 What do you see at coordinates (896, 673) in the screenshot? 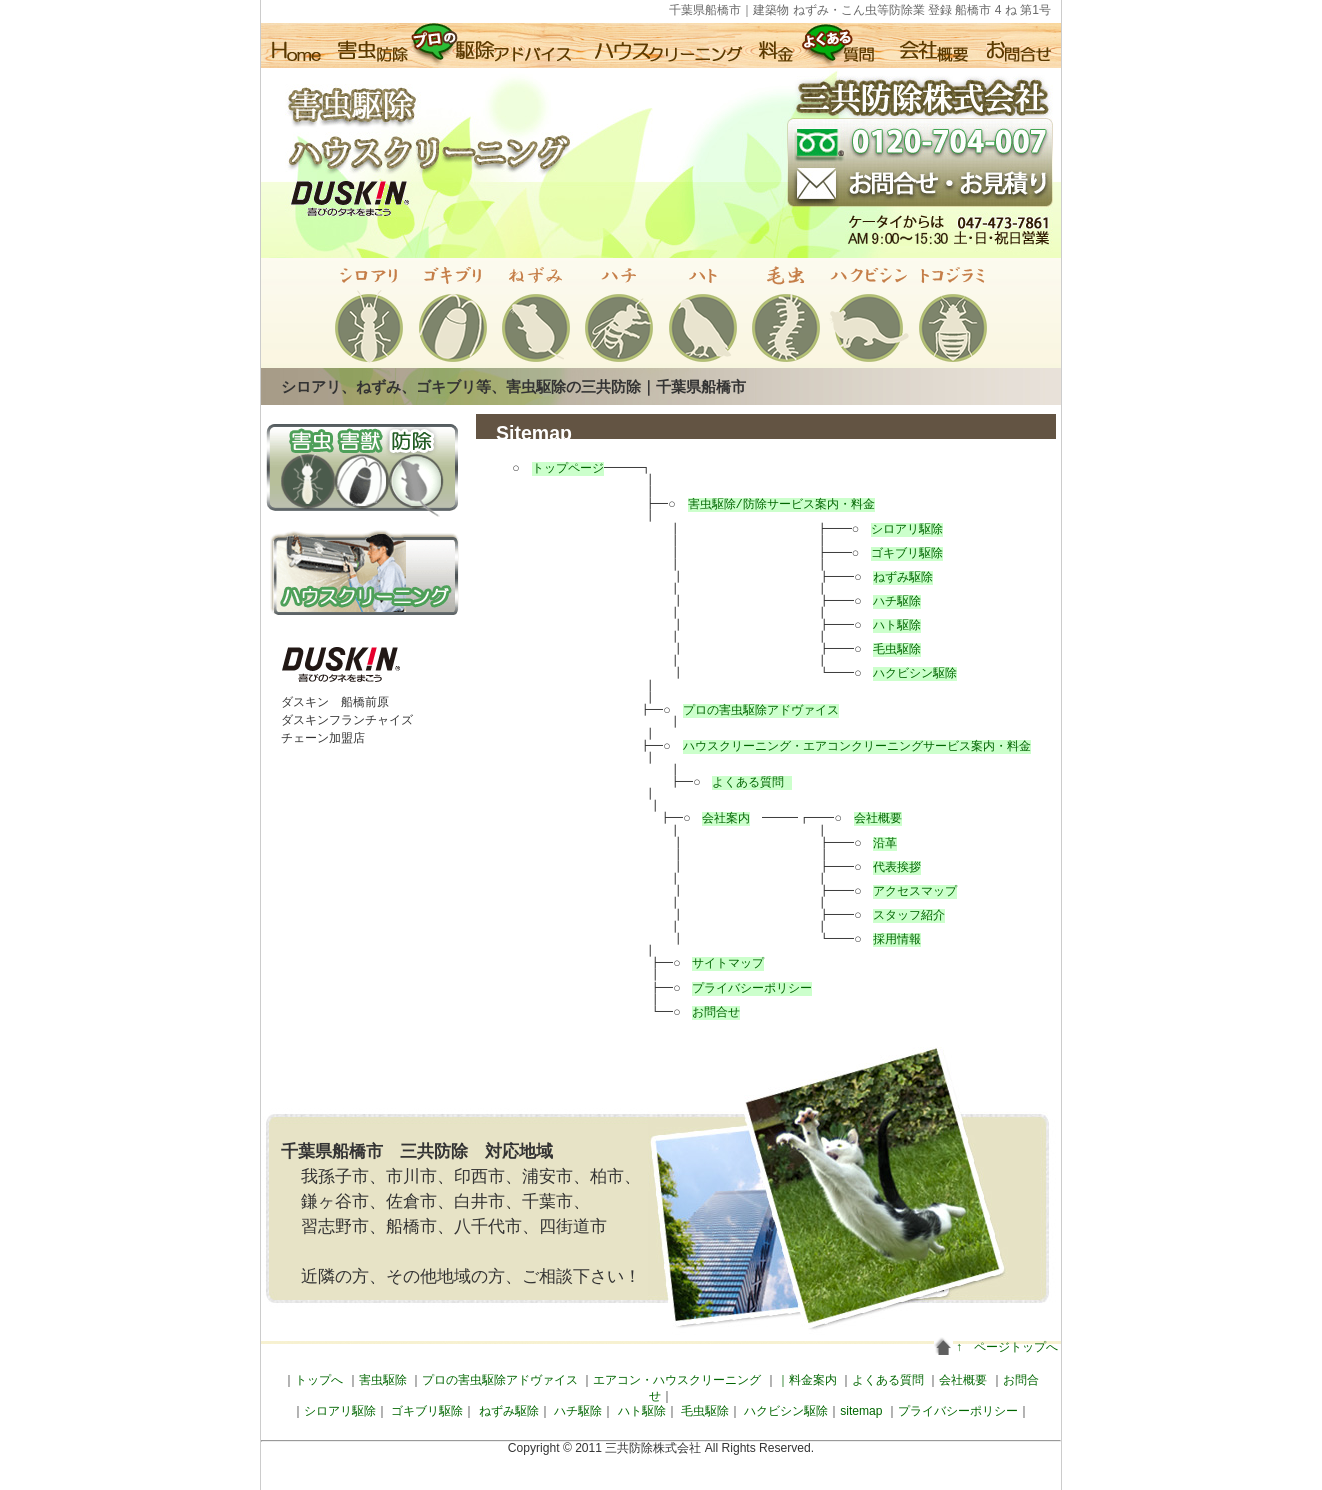
I see `ハクビシン駆除` at bounding box center [896, 673].